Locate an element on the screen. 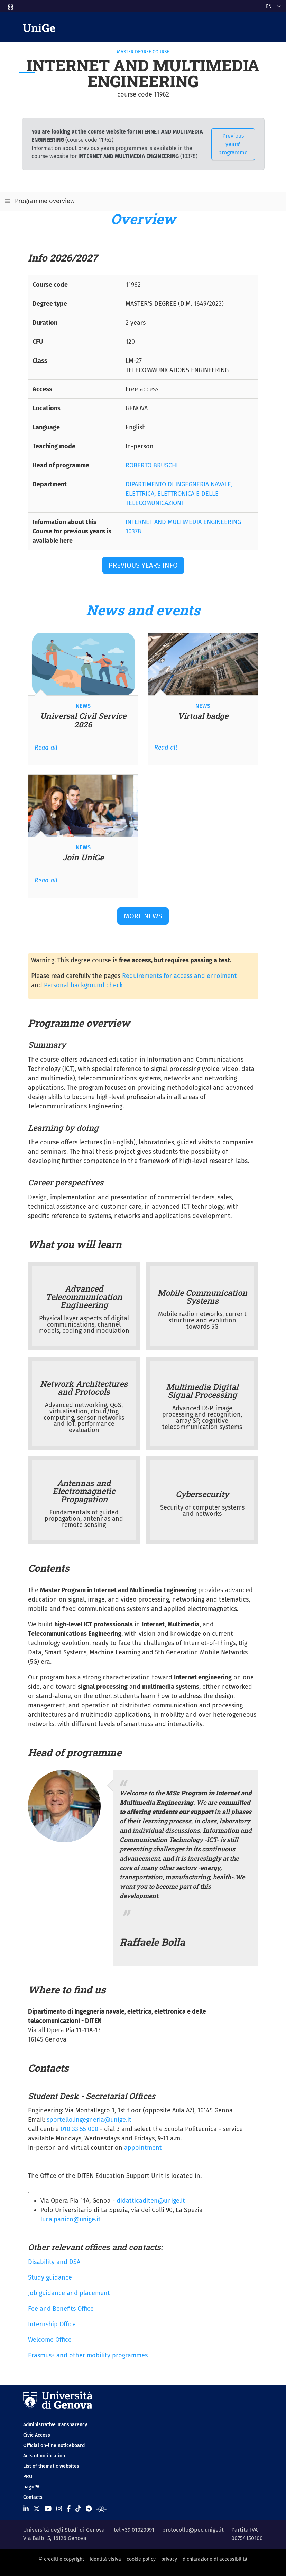 This screenshot has height=2576, width=286. 010 33 55 000 is located at coordinates (79, 2129).